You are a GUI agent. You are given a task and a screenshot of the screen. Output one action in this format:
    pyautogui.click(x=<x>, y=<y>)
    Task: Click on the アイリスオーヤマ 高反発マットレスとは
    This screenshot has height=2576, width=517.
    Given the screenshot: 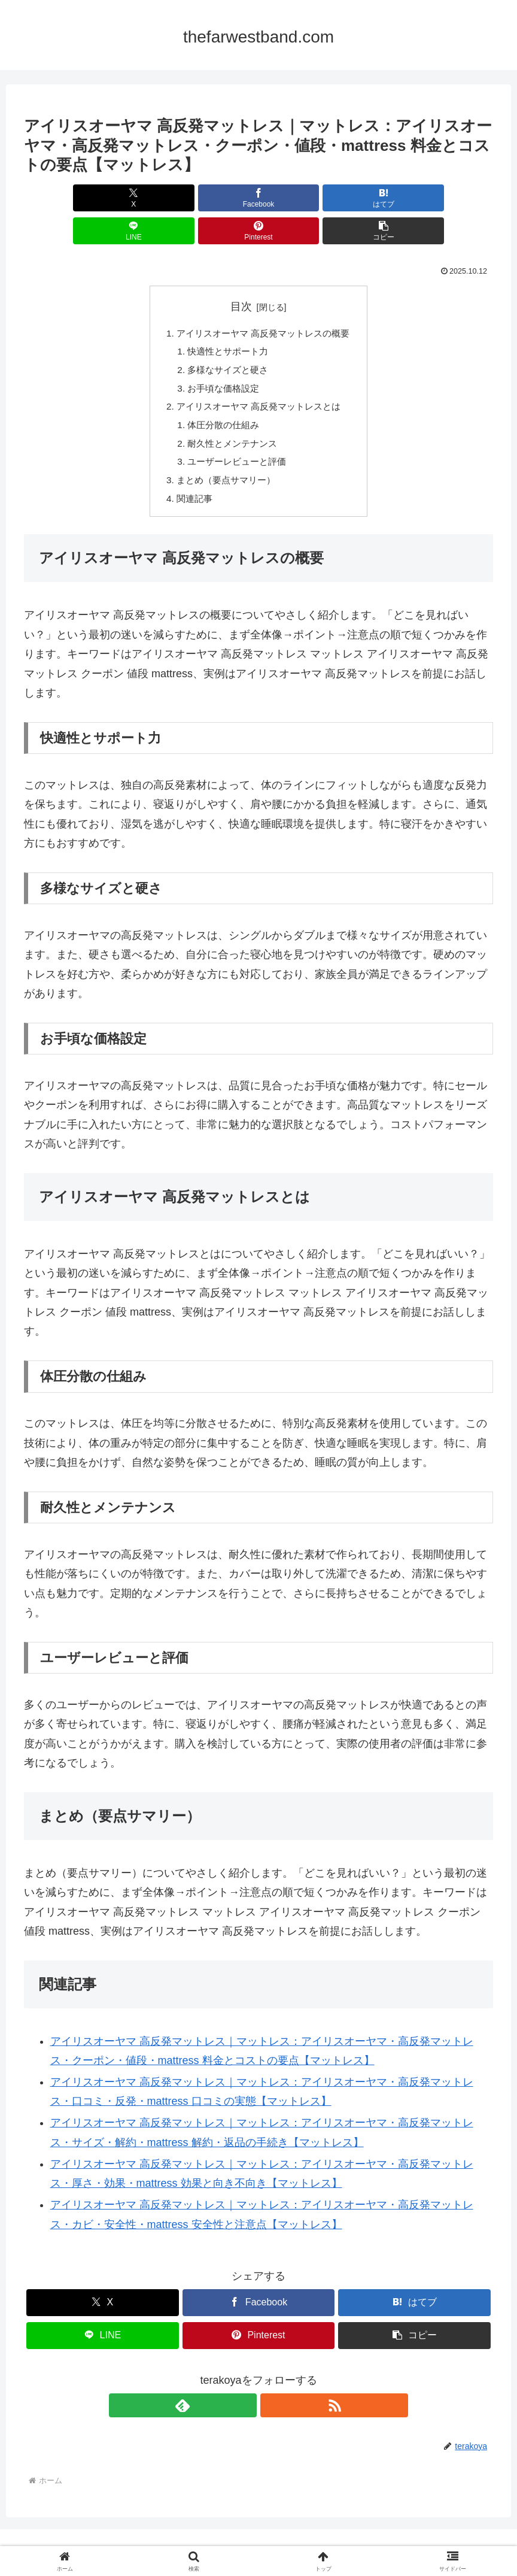 What is the action you would take?
    pyautogui.click(x=258, y=378)
    